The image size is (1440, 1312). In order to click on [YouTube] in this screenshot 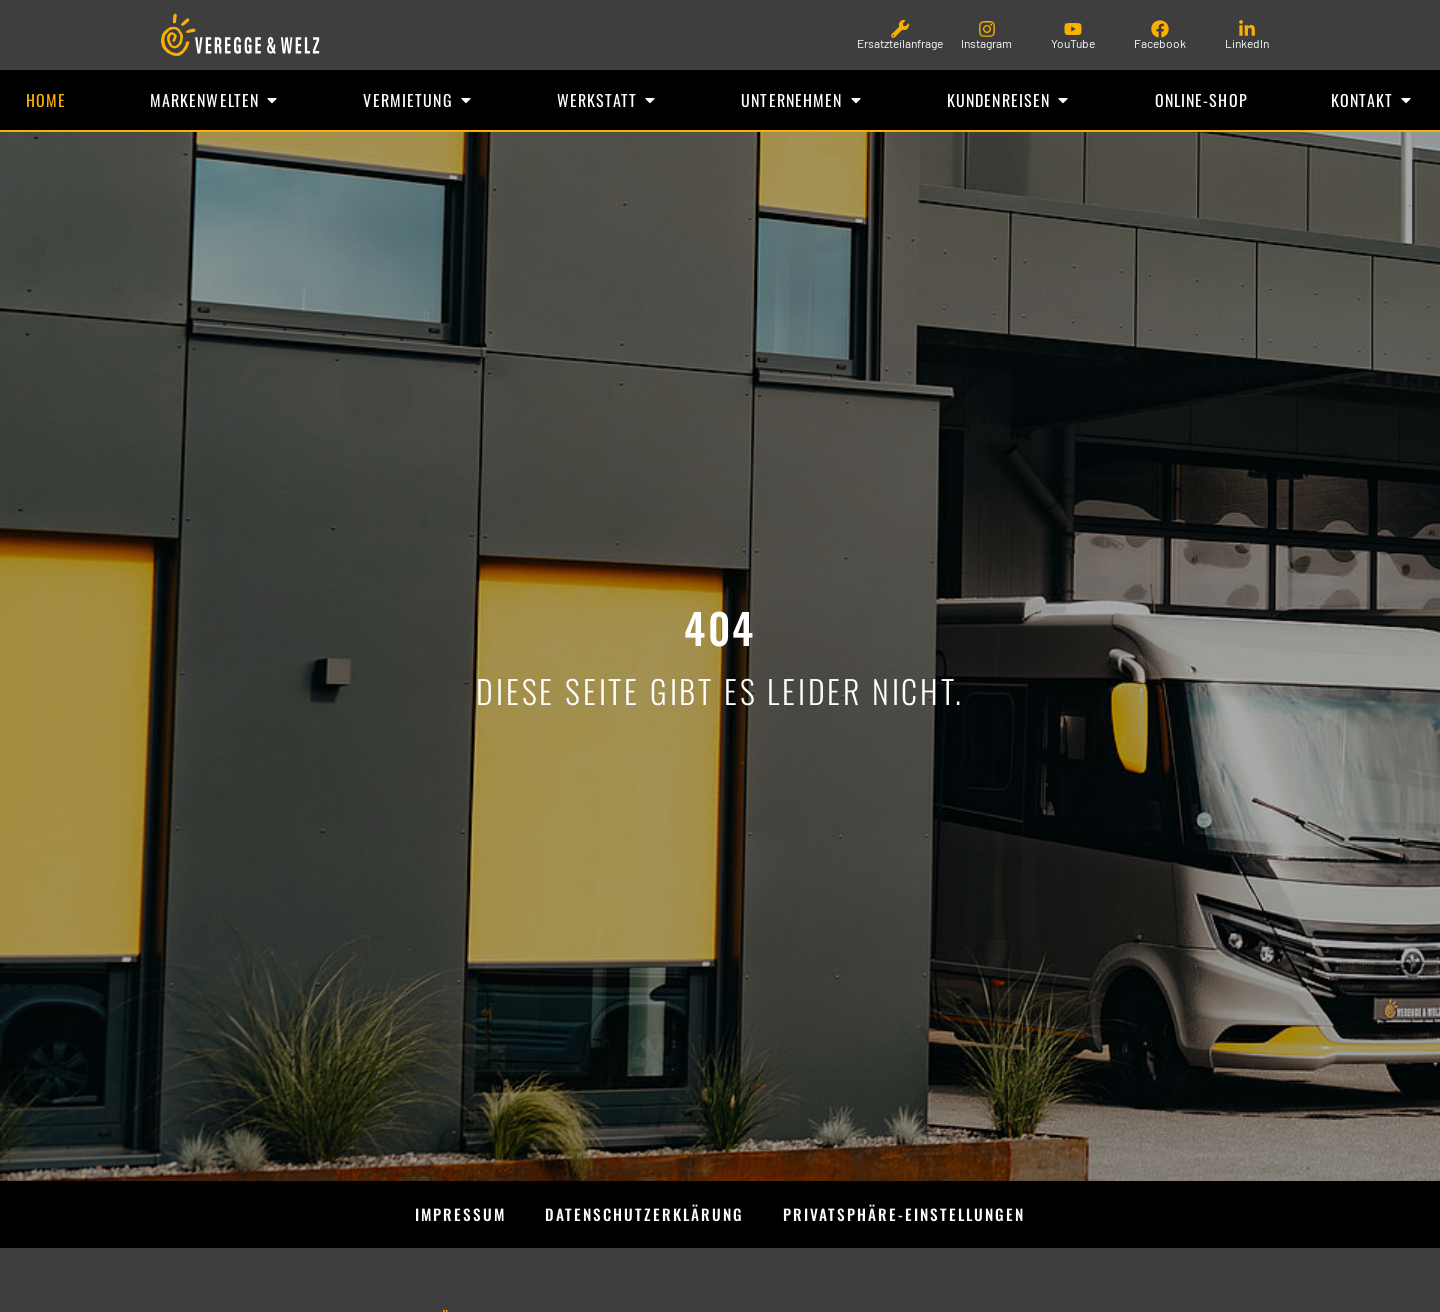, I will do `click(1073, 29)`.